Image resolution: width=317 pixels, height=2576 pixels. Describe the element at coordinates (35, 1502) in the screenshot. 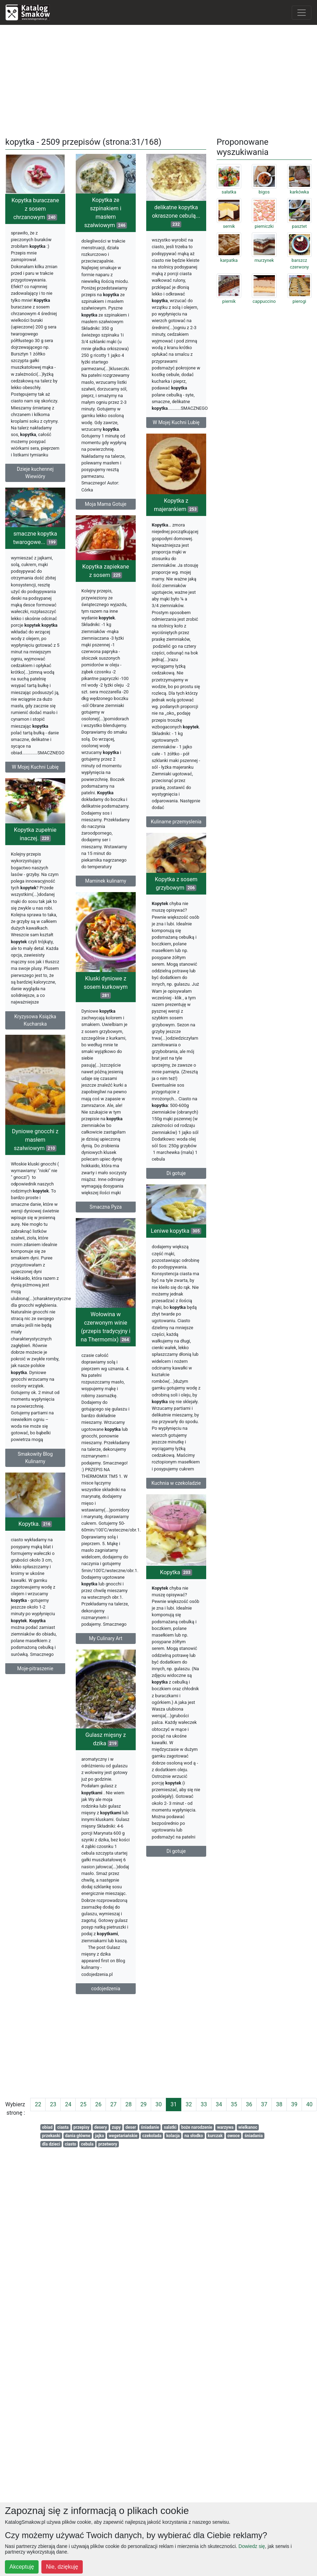

I see `Smakowity Blog Kulinarny` at that location.